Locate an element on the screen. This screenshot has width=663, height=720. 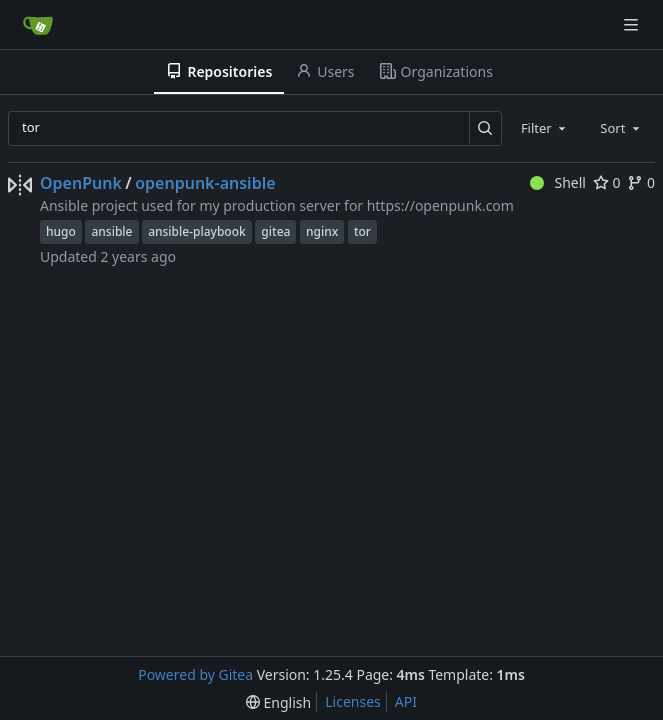
[combobox] is located at coordinates (545, 128).